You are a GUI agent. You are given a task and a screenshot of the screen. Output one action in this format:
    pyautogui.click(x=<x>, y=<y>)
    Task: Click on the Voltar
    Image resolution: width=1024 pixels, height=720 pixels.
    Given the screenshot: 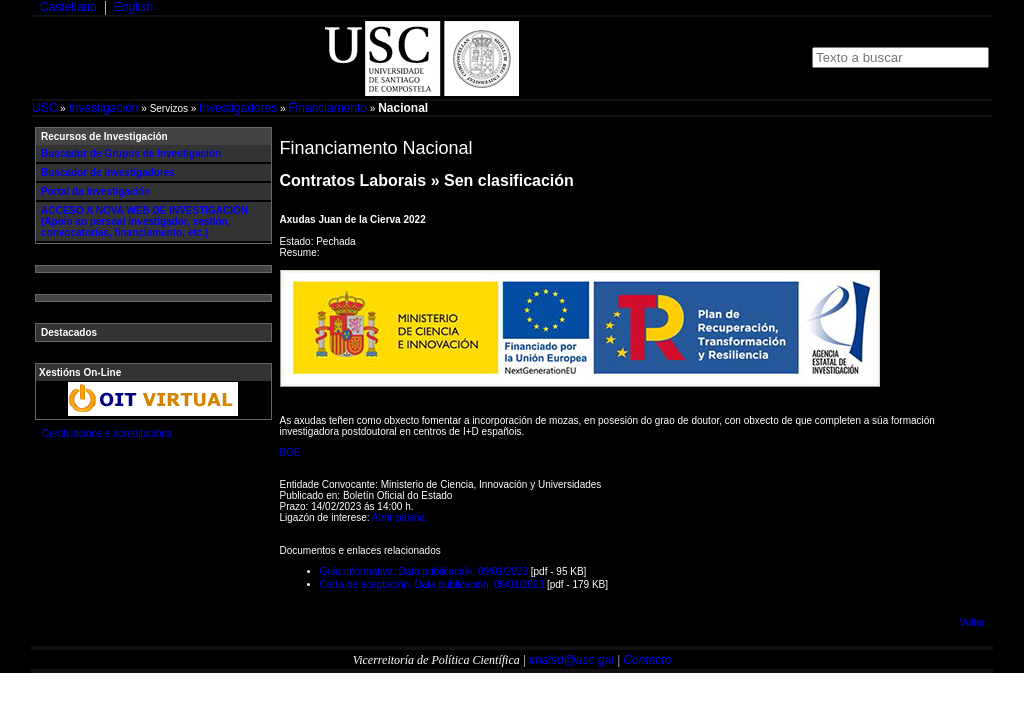 What is the action you would take?
    pyautogui.click(x=972, y=622)
    